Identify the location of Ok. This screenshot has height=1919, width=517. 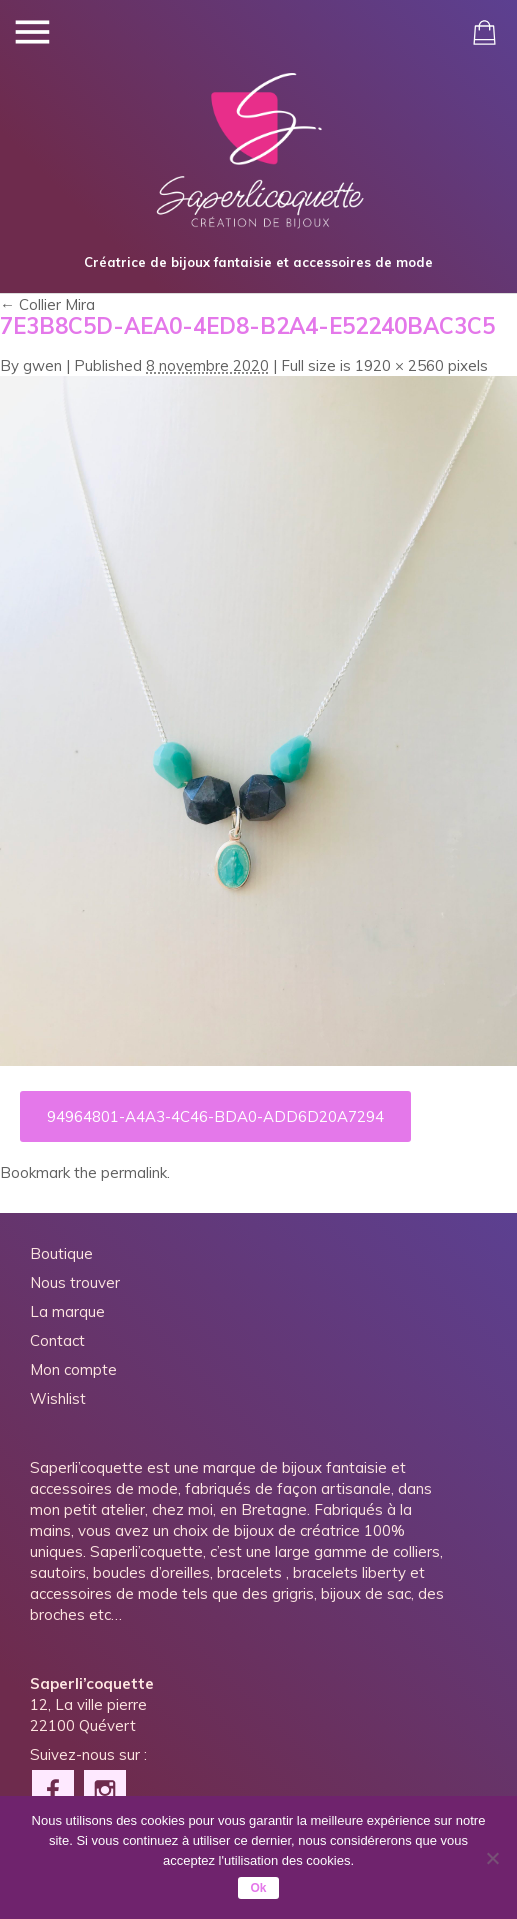
(258, 1888).